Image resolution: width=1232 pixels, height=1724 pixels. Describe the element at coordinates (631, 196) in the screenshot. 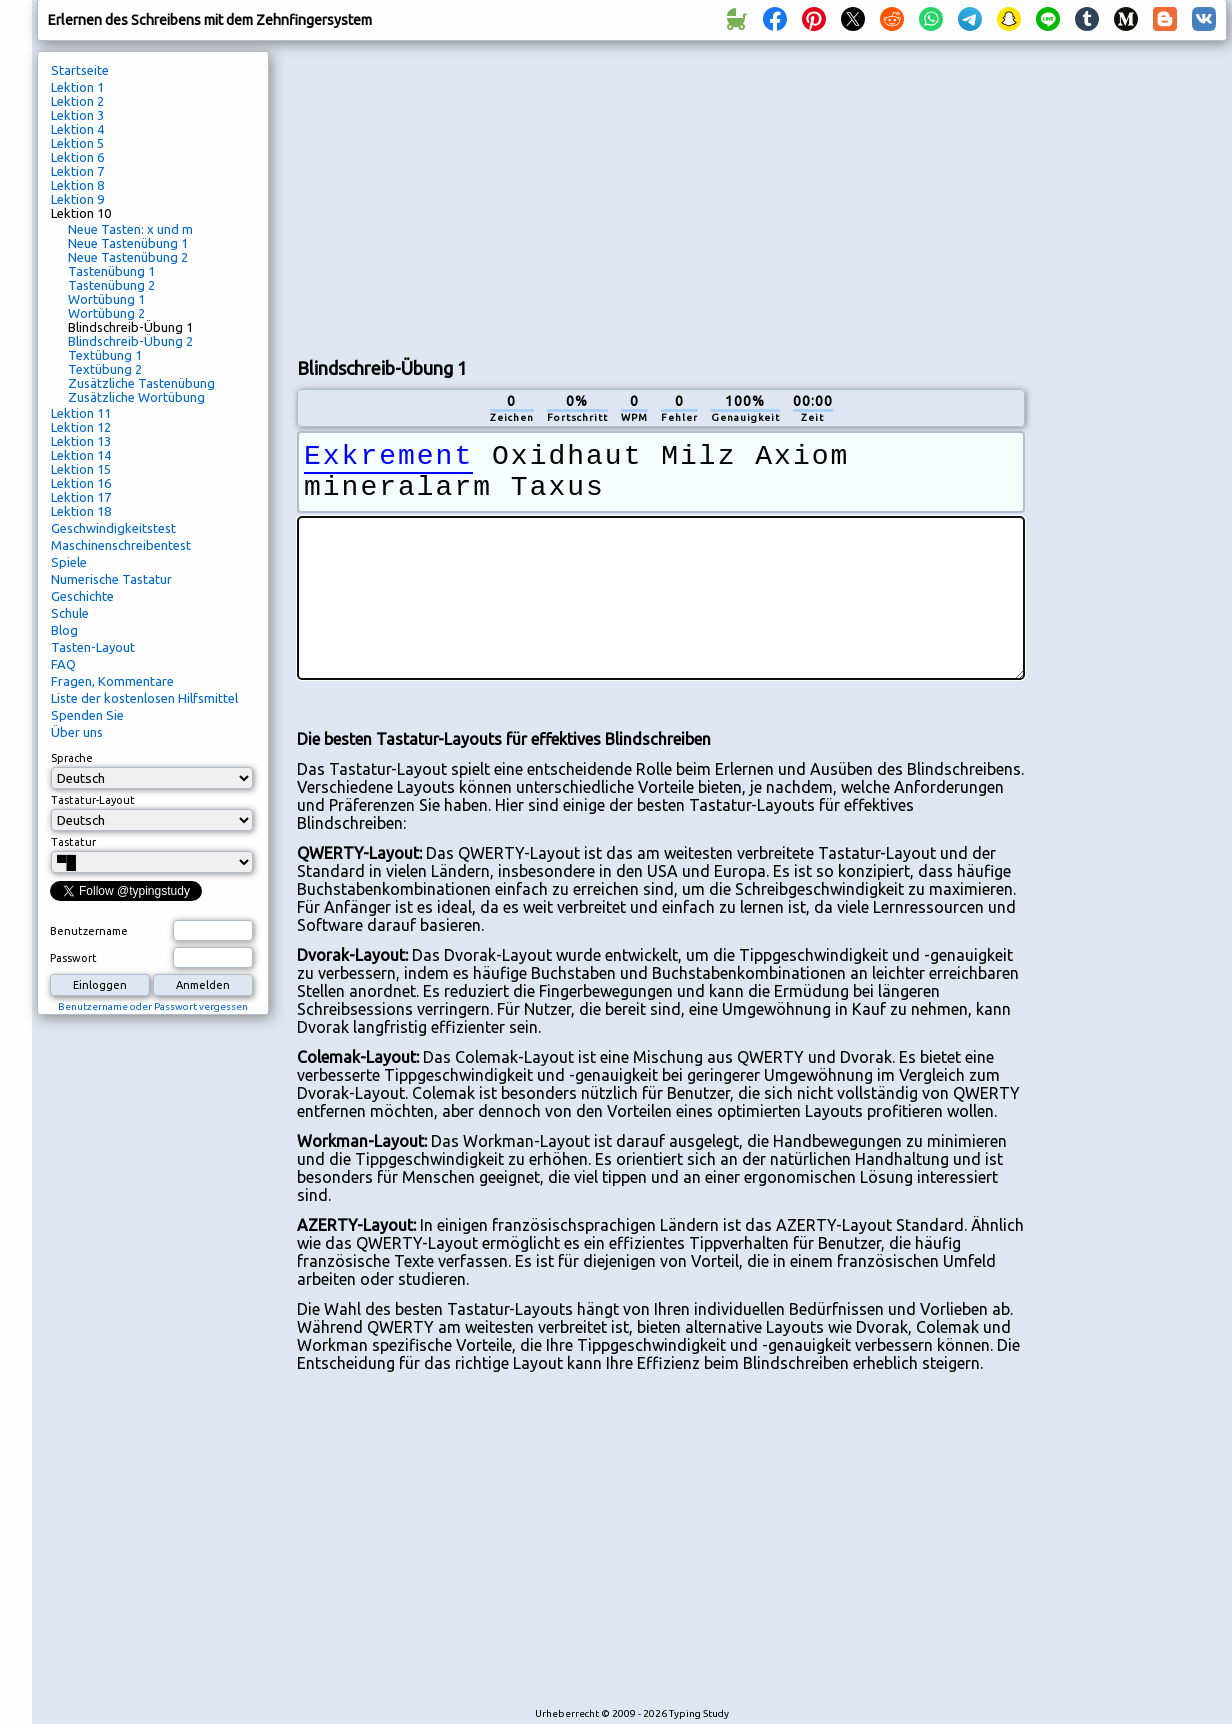

I see `[Advertisement]` at that location.